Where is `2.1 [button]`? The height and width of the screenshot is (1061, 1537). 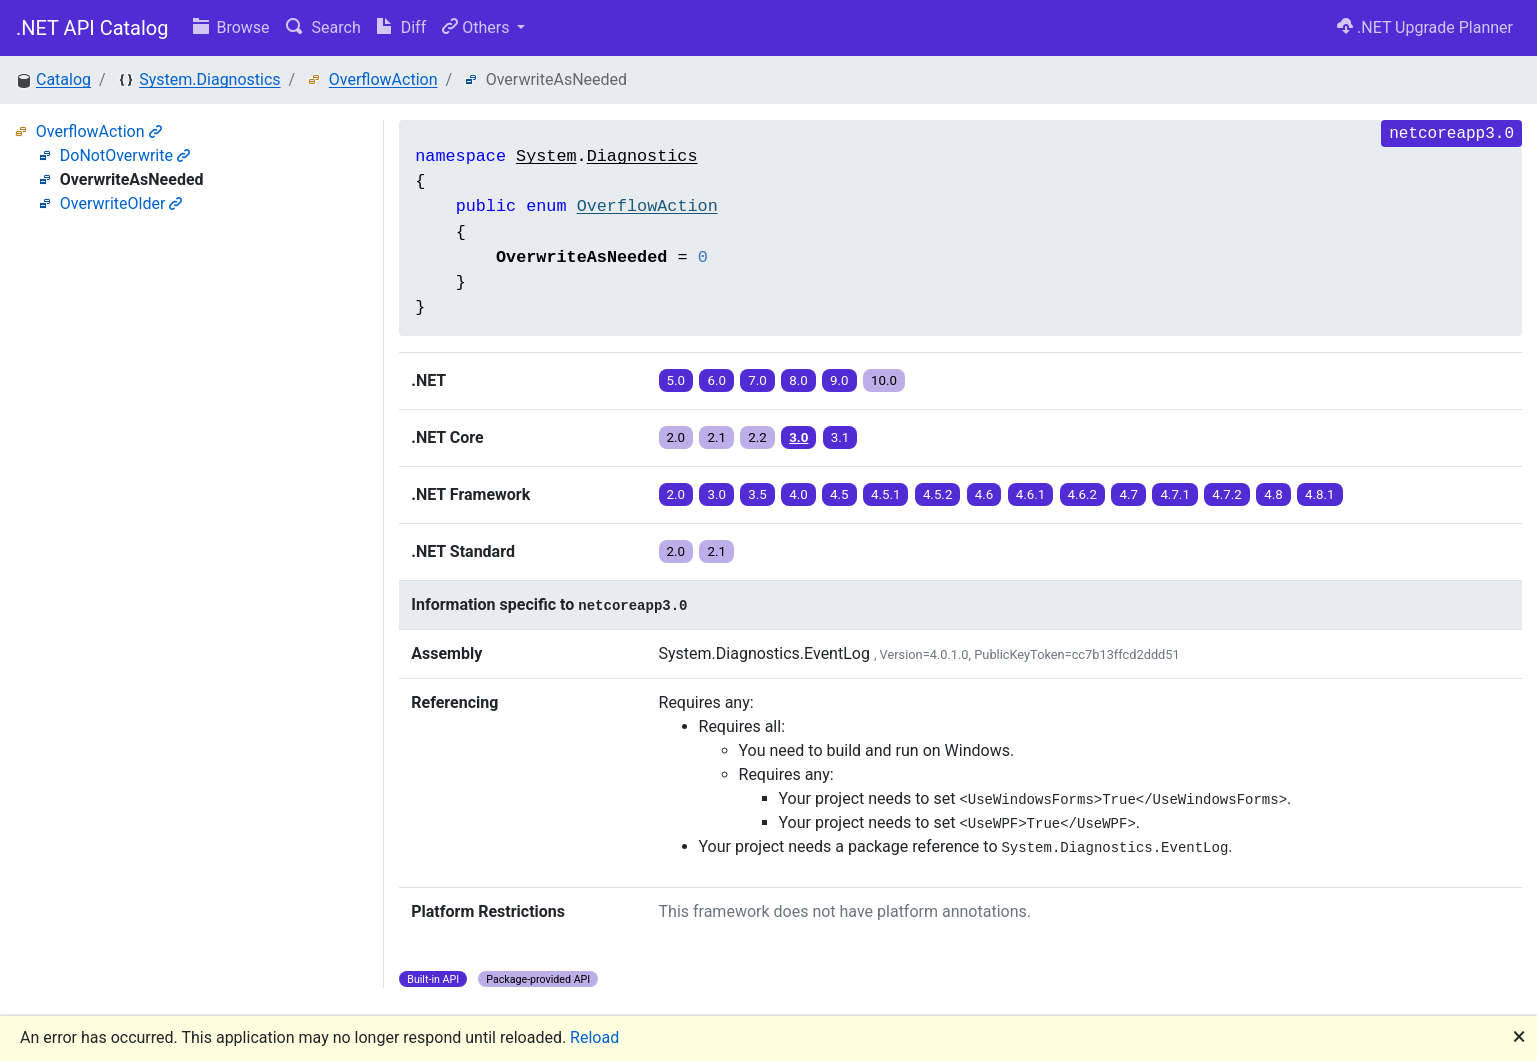
2.1 [button] is located at coordinates (716, 437).